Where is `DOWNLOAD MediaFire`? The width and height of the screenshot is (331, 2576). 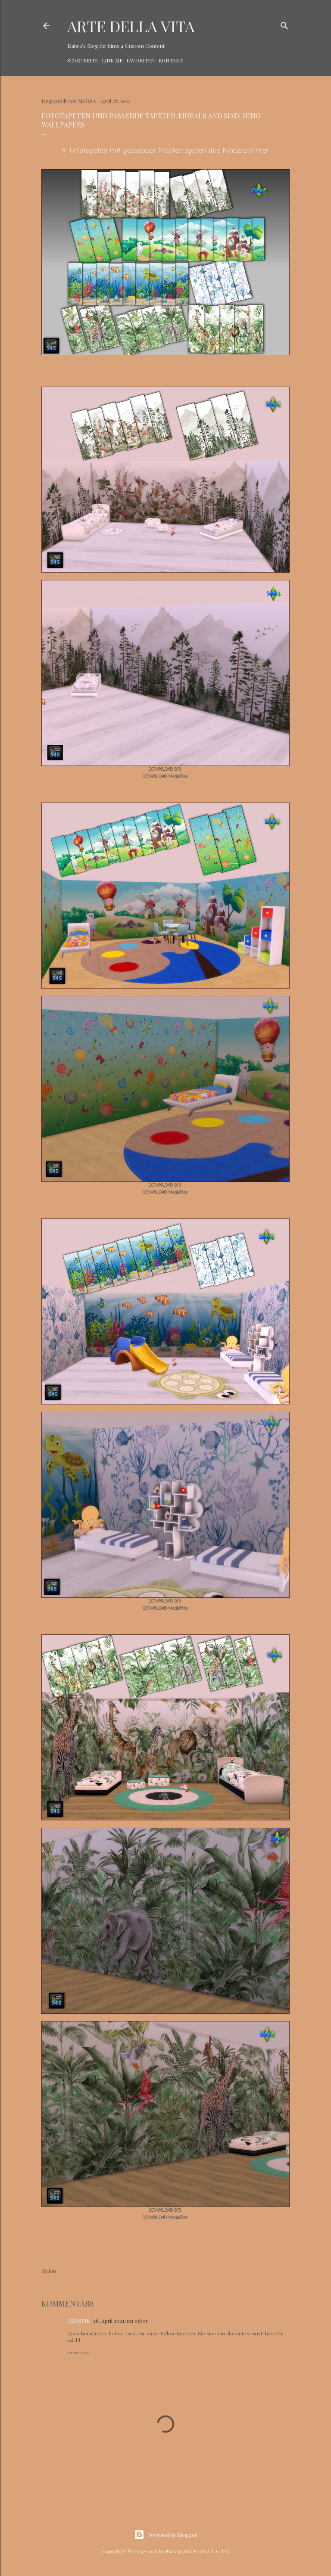 DOWNLOAD MediaFire is located at coordinates (165, 777).